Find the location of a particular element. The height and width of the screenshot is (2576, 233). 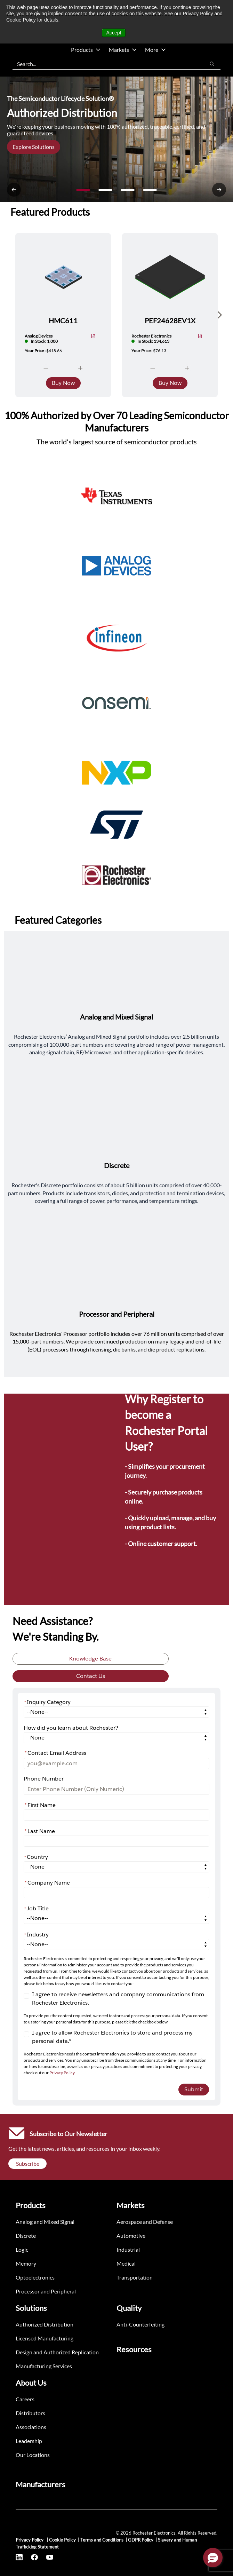

Buy Now is located at coordinates (63, 383).